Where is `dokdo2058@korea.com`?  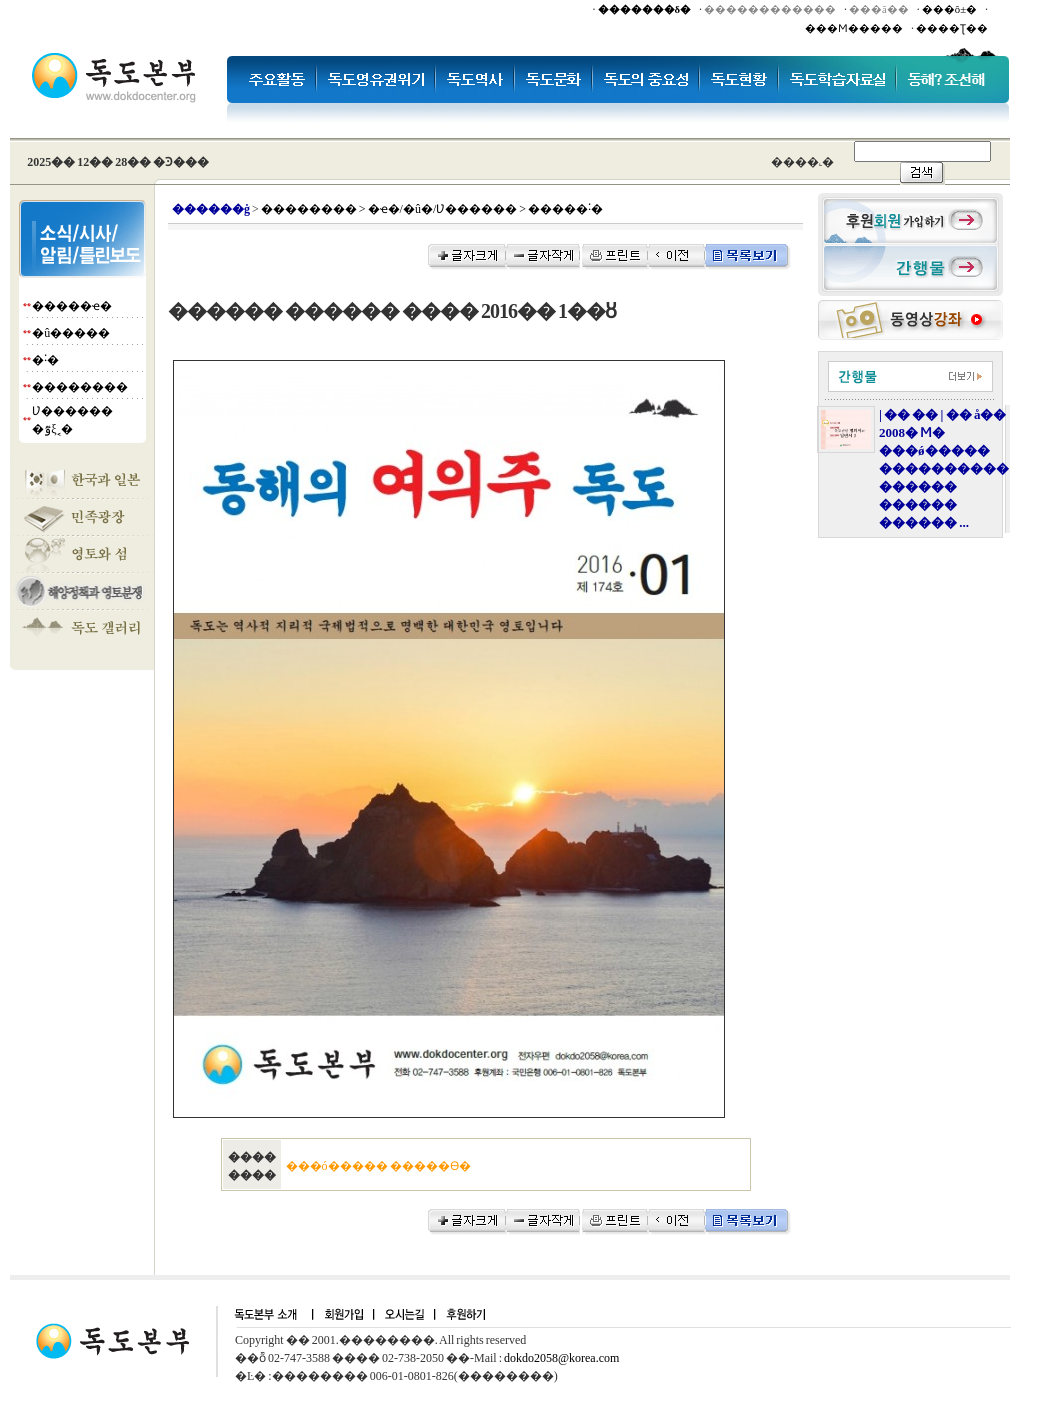 dokdo2058@korea.com is located at coordinates (561, 1358).